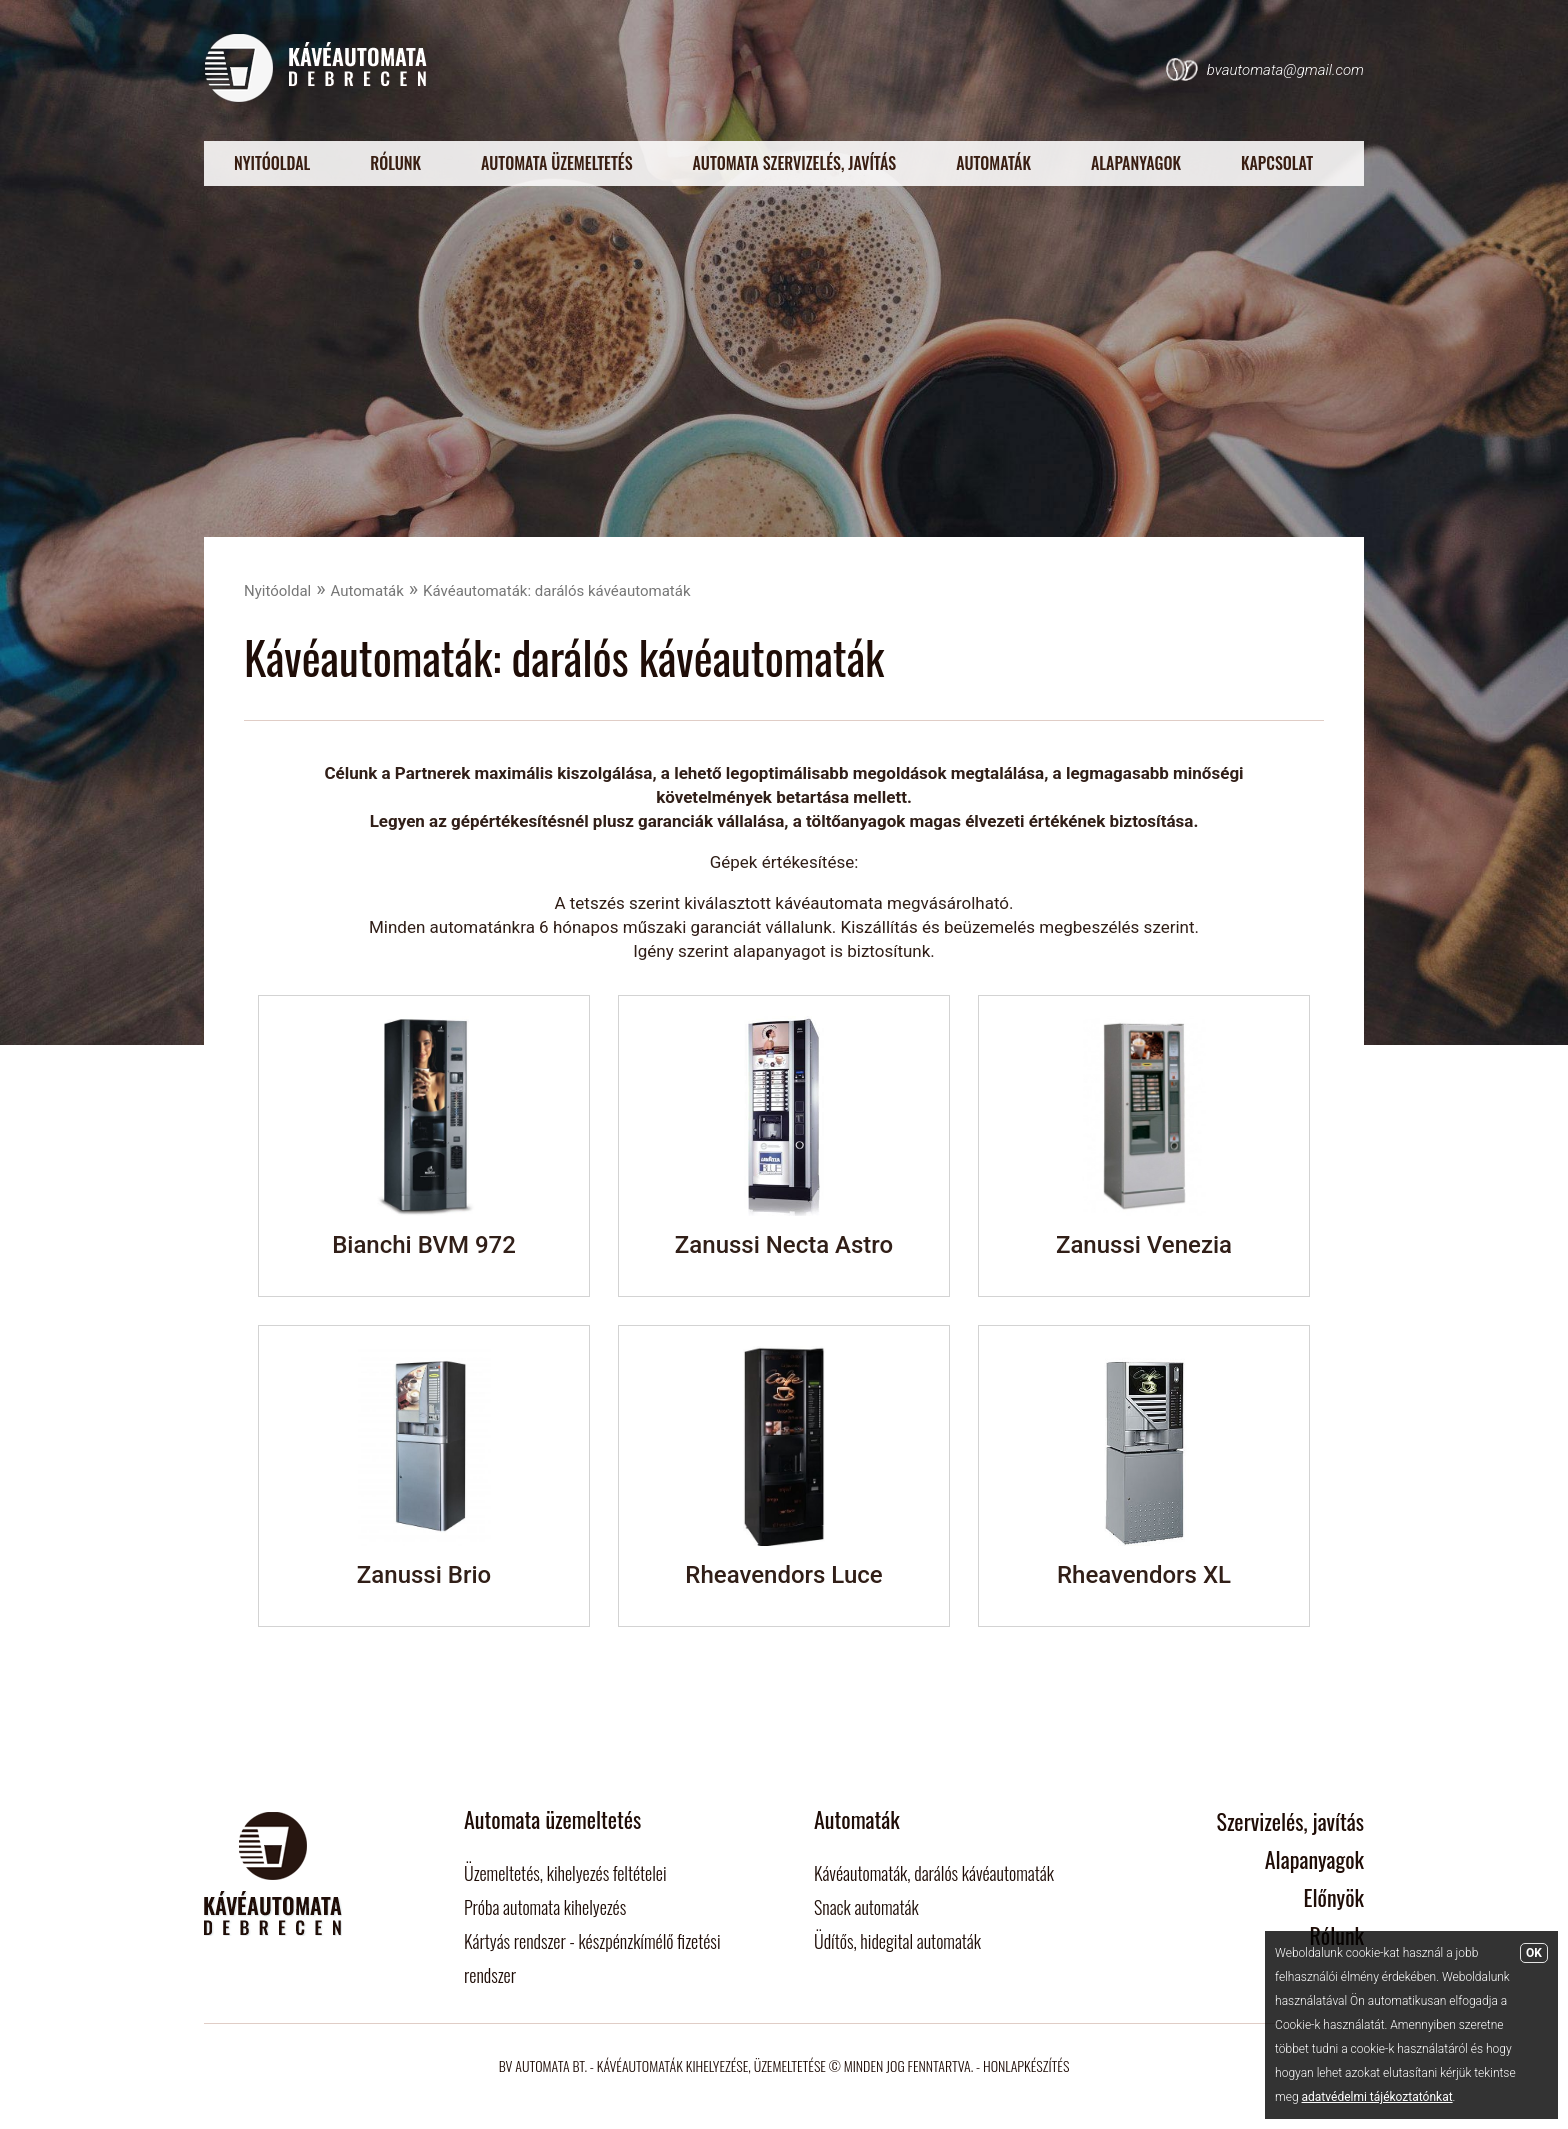  Describe the element at coordinates (1334, 1897) in the screenshot. I see `Előnyök` at that location.